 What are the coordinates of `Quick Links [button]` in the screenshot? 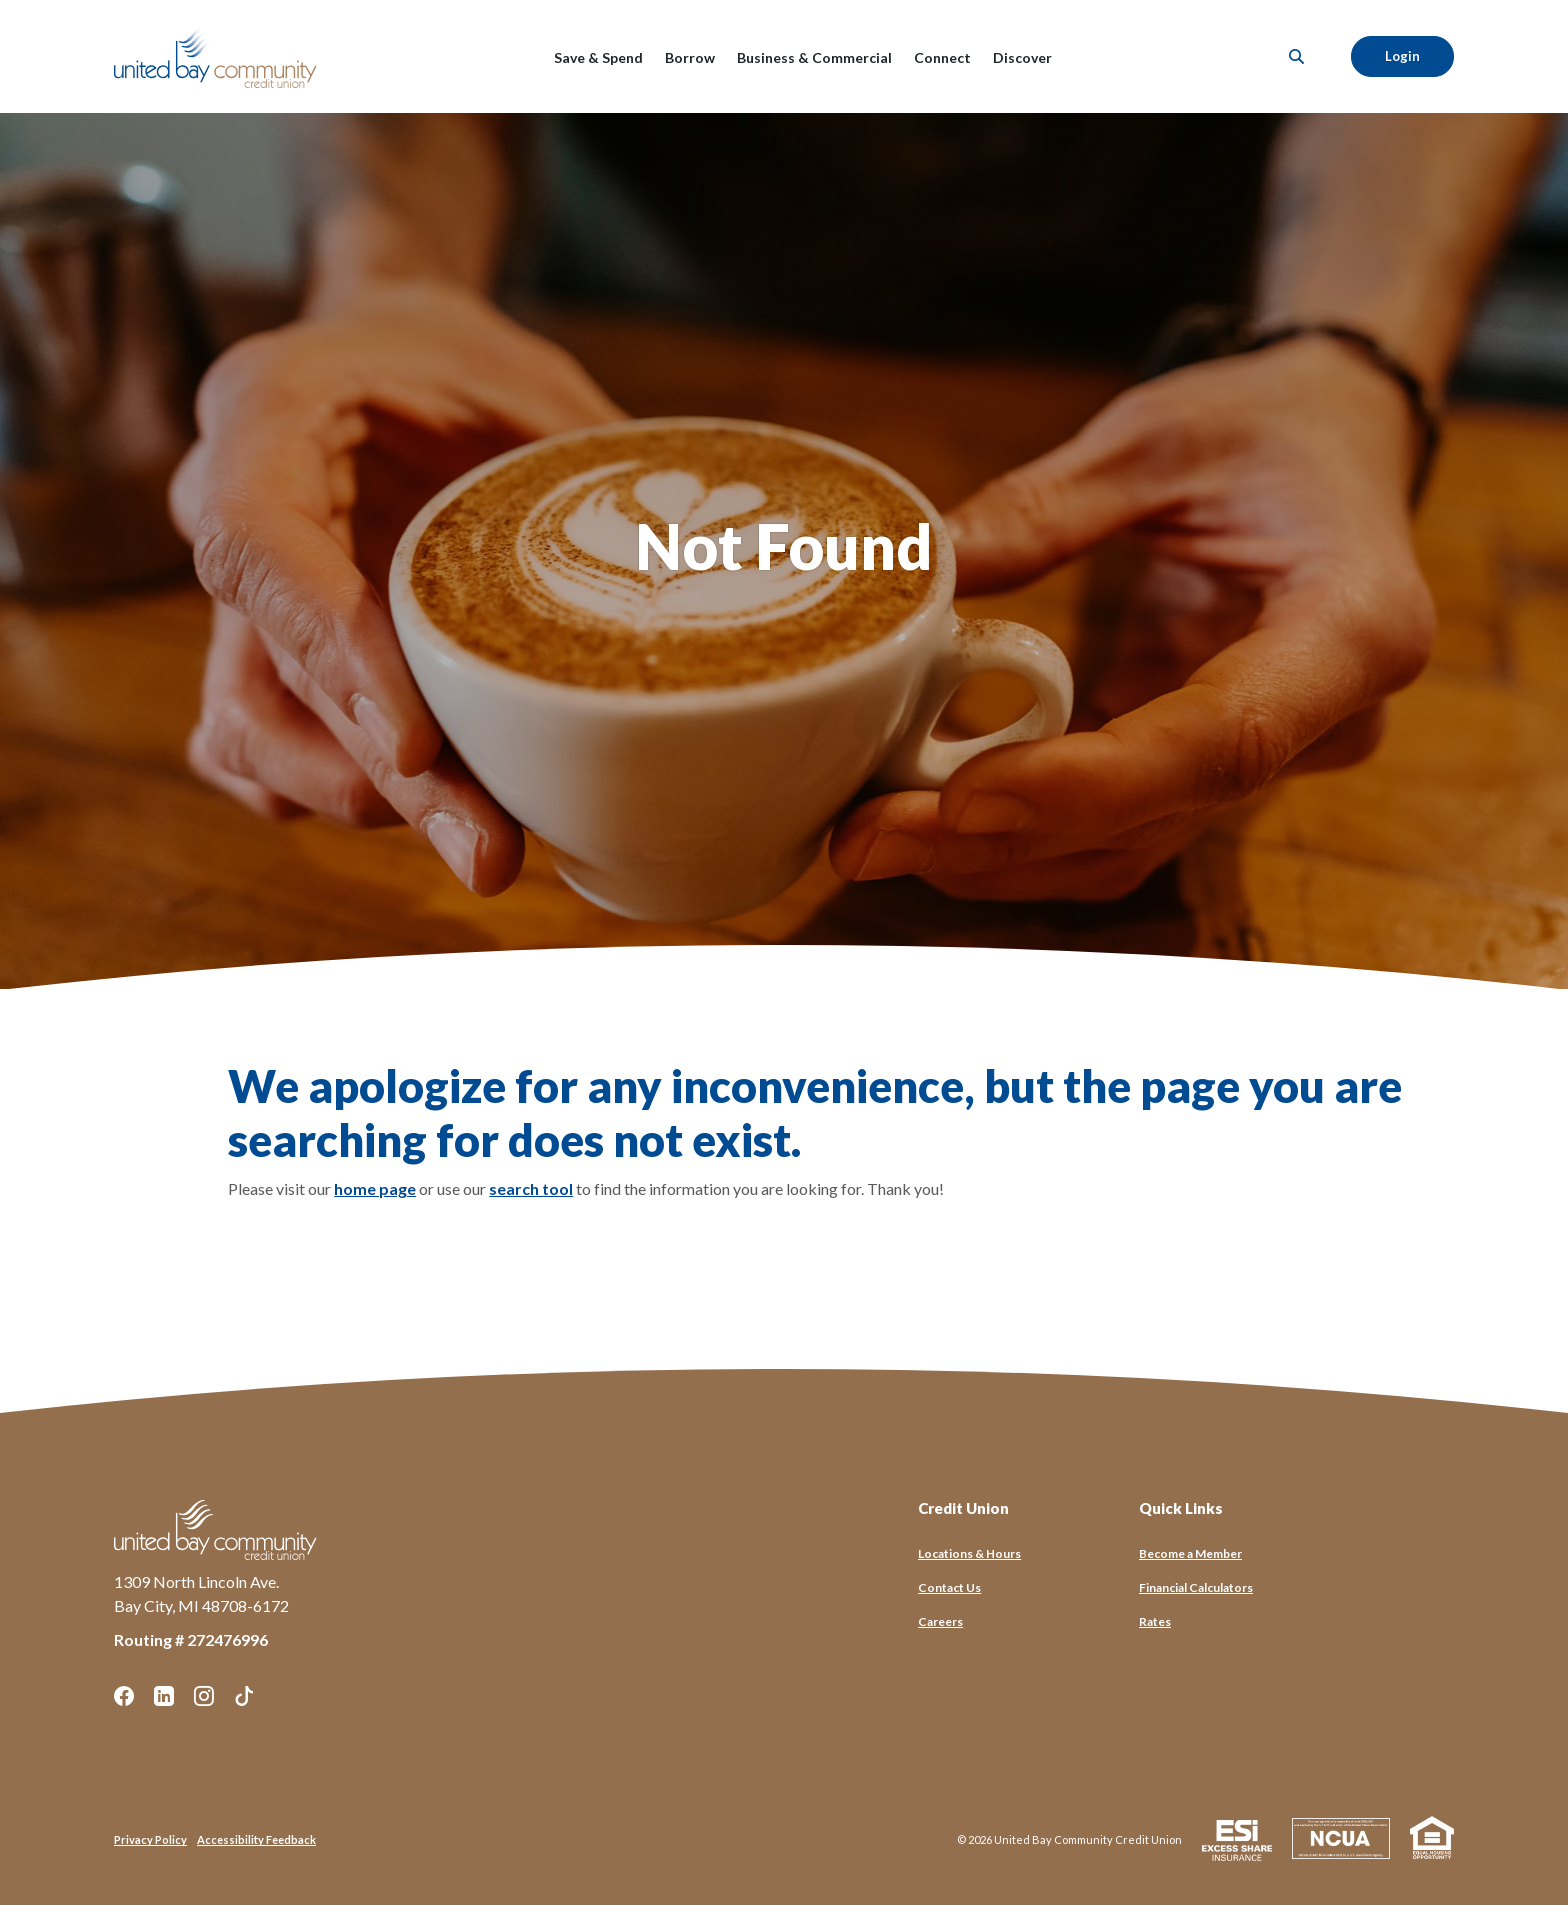 It's located at (1181, 1508).